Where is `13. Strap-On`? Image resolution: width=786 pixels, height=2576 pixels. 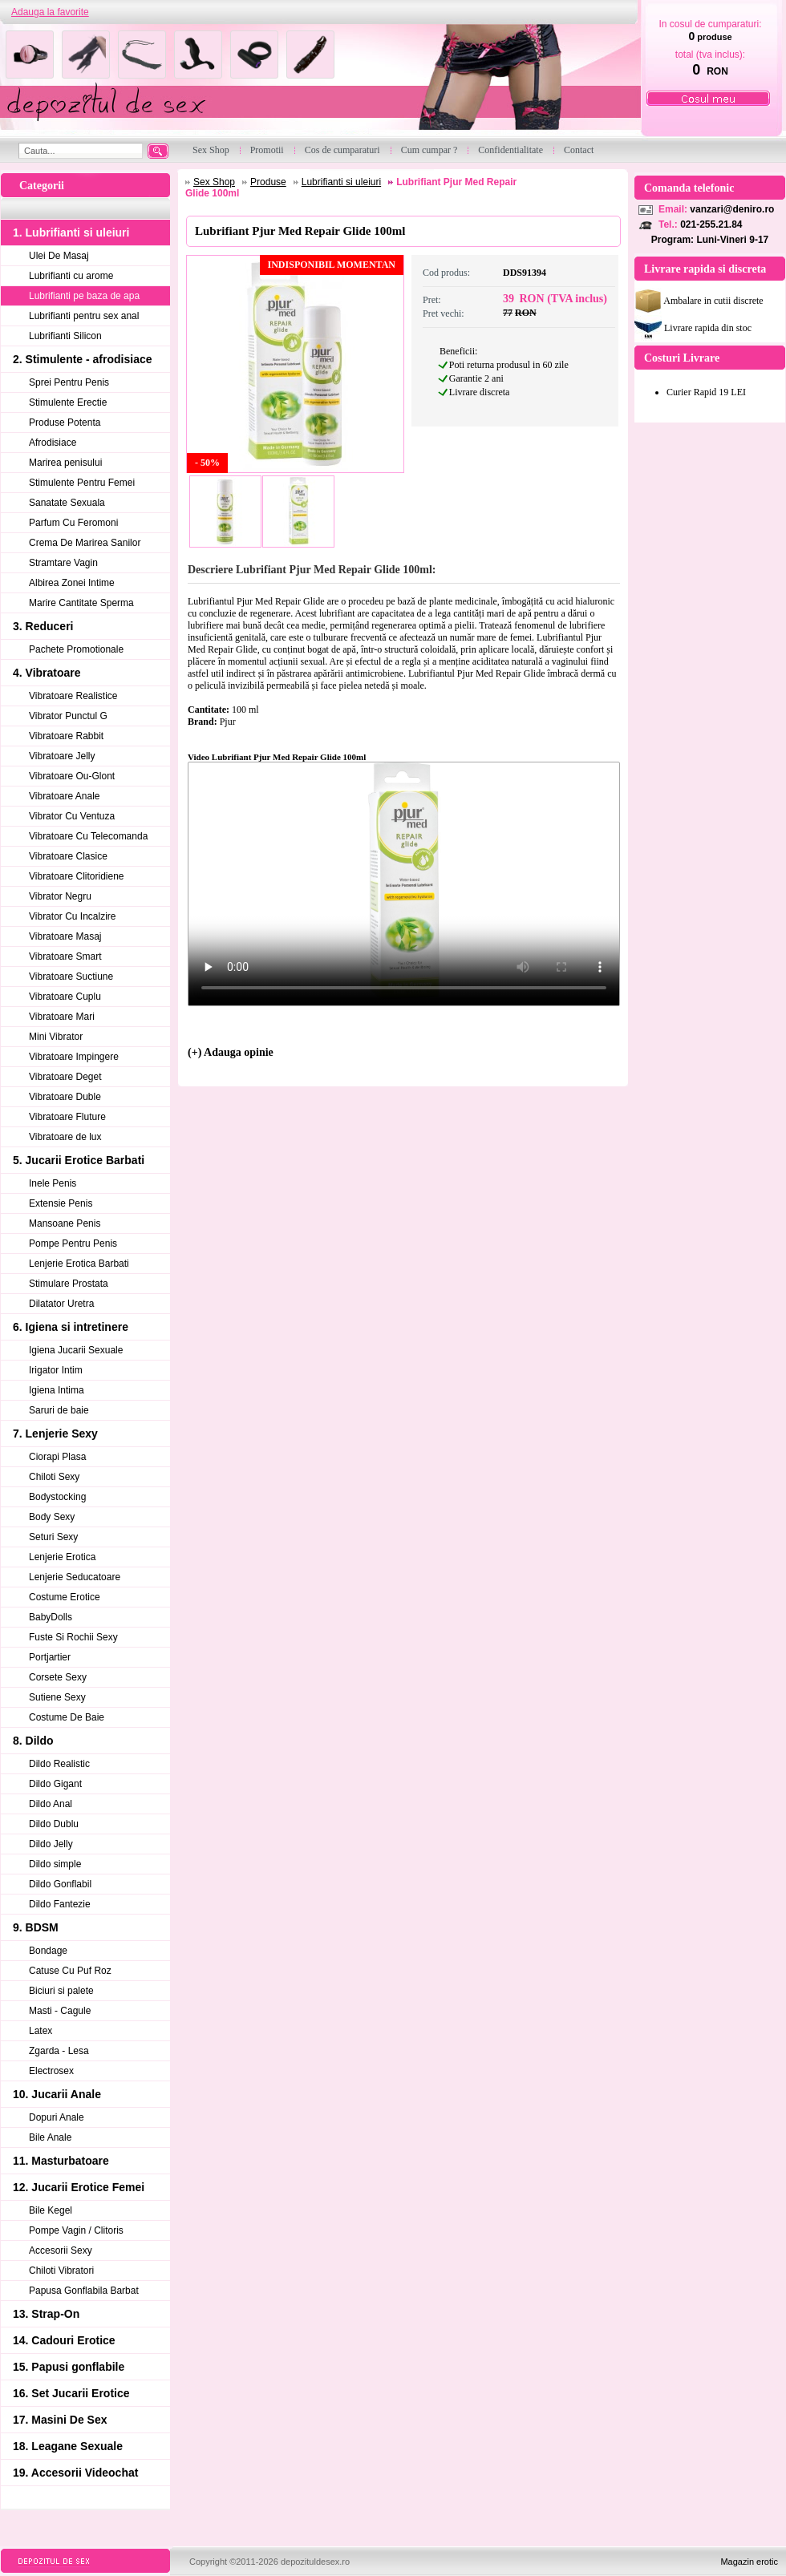
13. Strap-On is located at coordinates (46, 2313).